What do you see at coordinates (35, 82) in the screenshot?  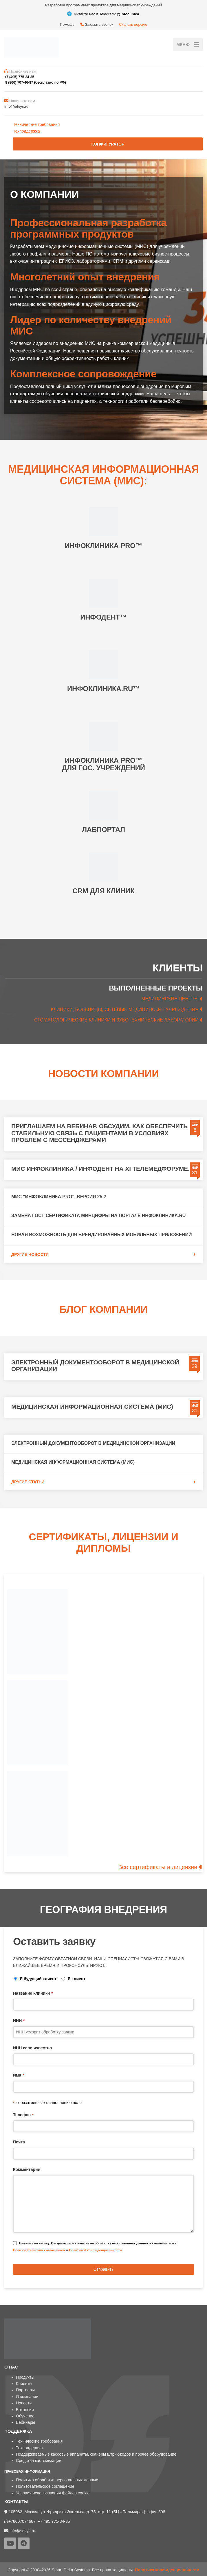 I see `8 (800) 707-46-87 (бесплатно по РФ)` at bounding box center [35, 82].